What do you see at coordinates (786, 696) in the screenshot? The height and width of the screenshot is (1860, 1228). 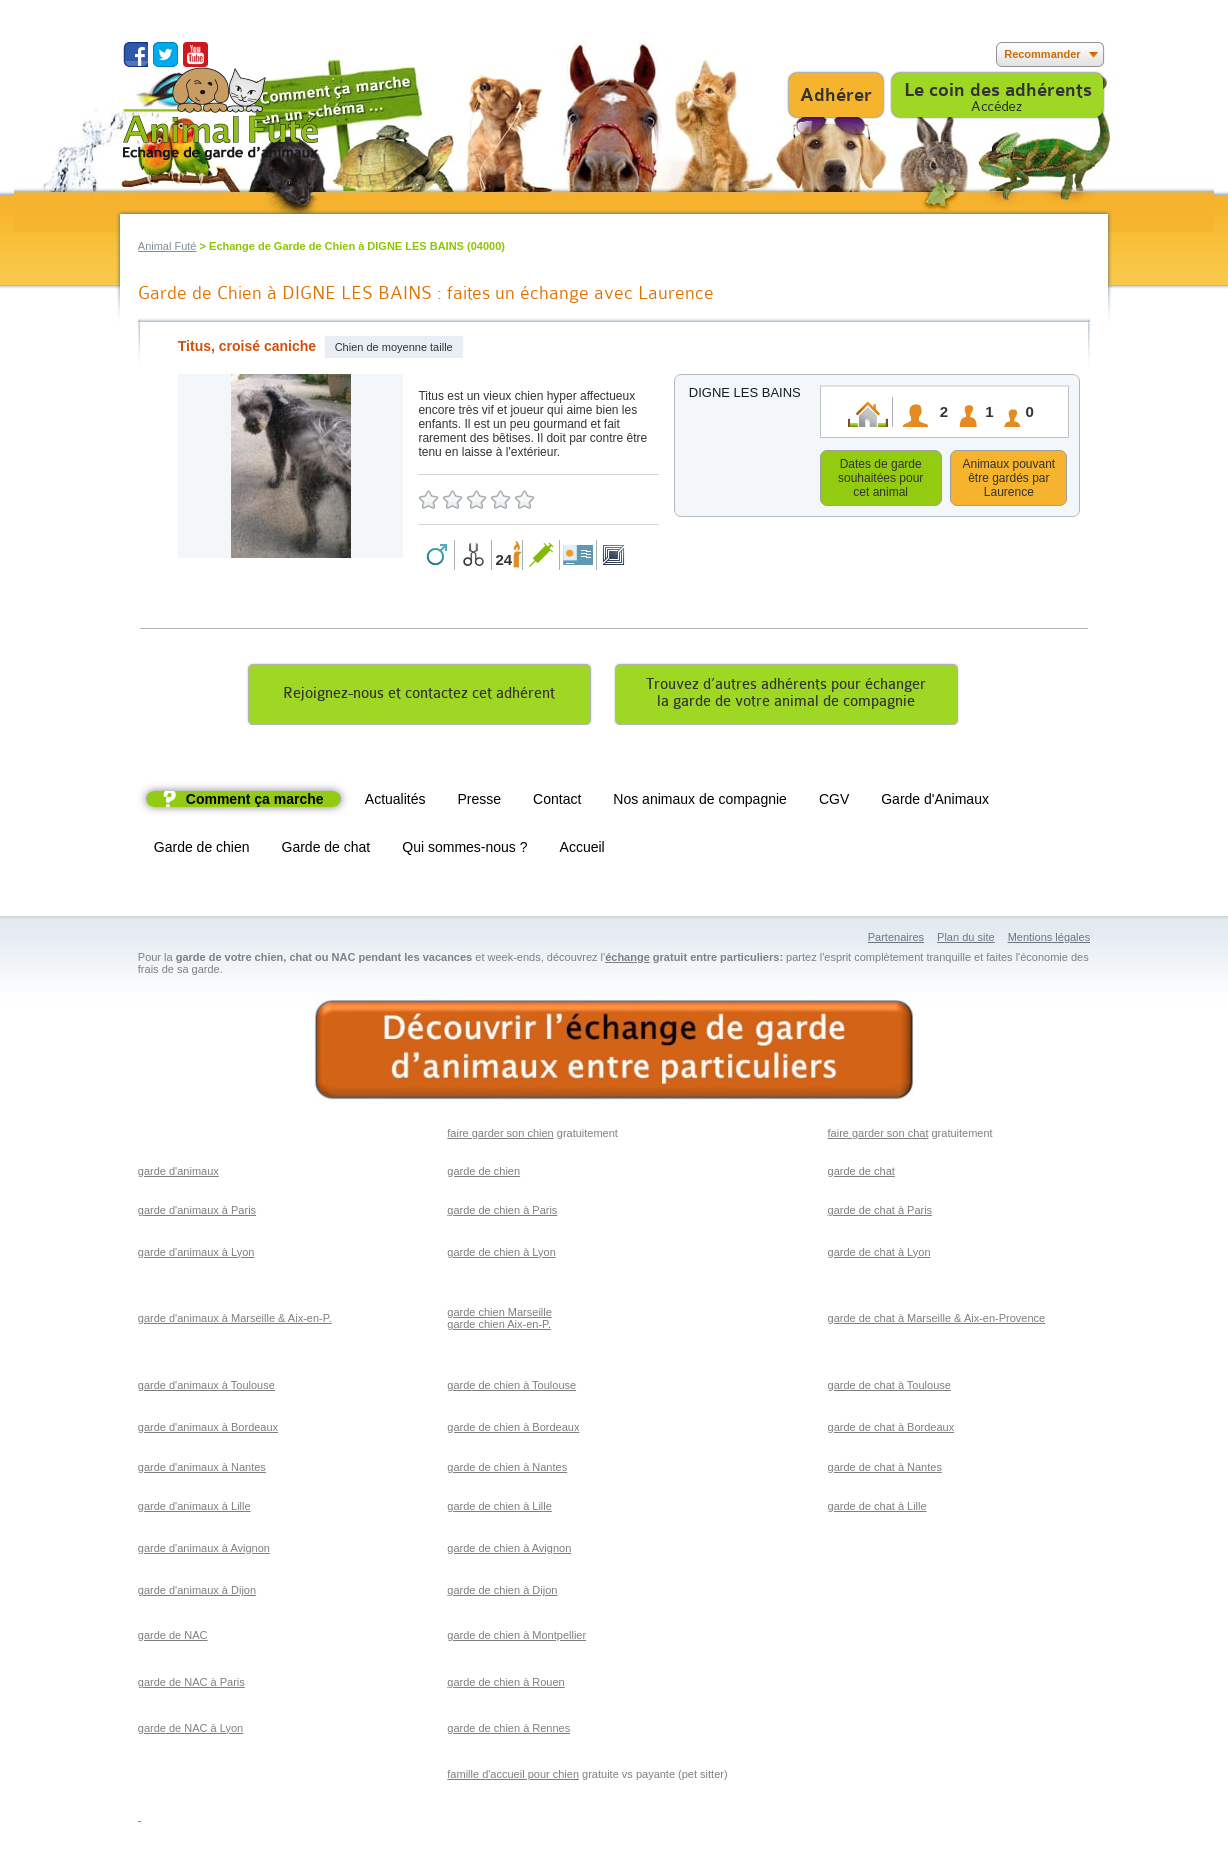 I see `Trouvez d’autres adhérents pour échangerla garde de votre animal de compagnie` at bounding box center [786, 696].